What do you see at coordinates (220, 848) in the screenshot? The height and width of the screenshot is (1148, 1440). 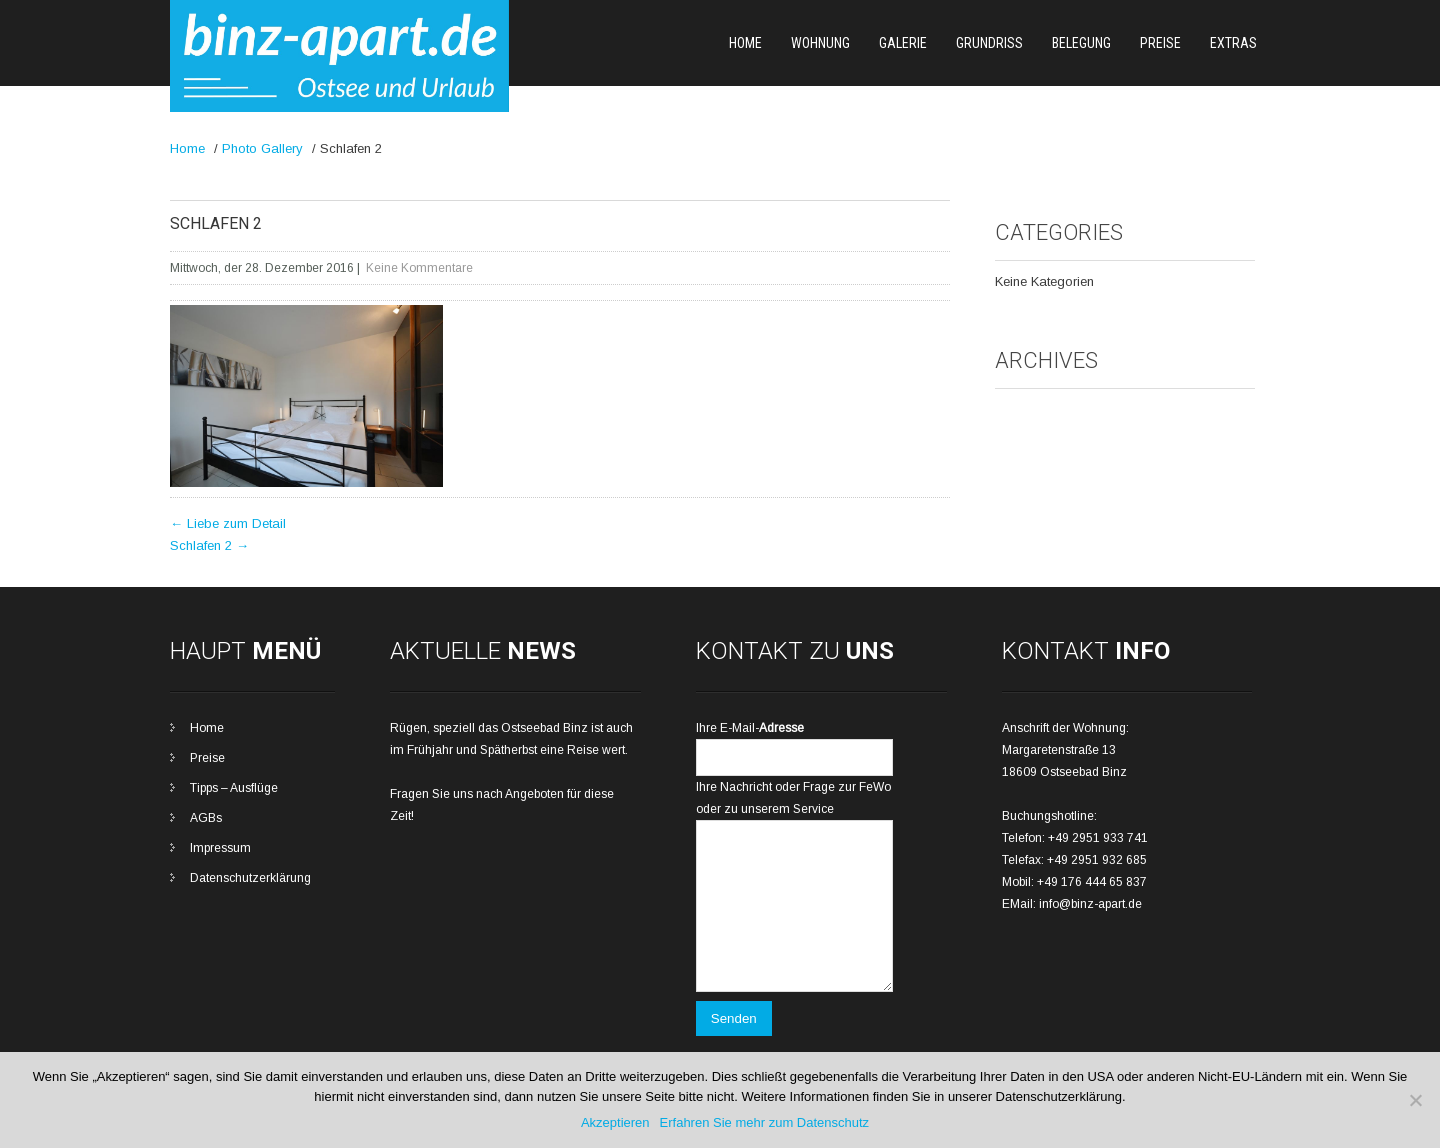 I see `Impressum` at bounding box center [220, 848].